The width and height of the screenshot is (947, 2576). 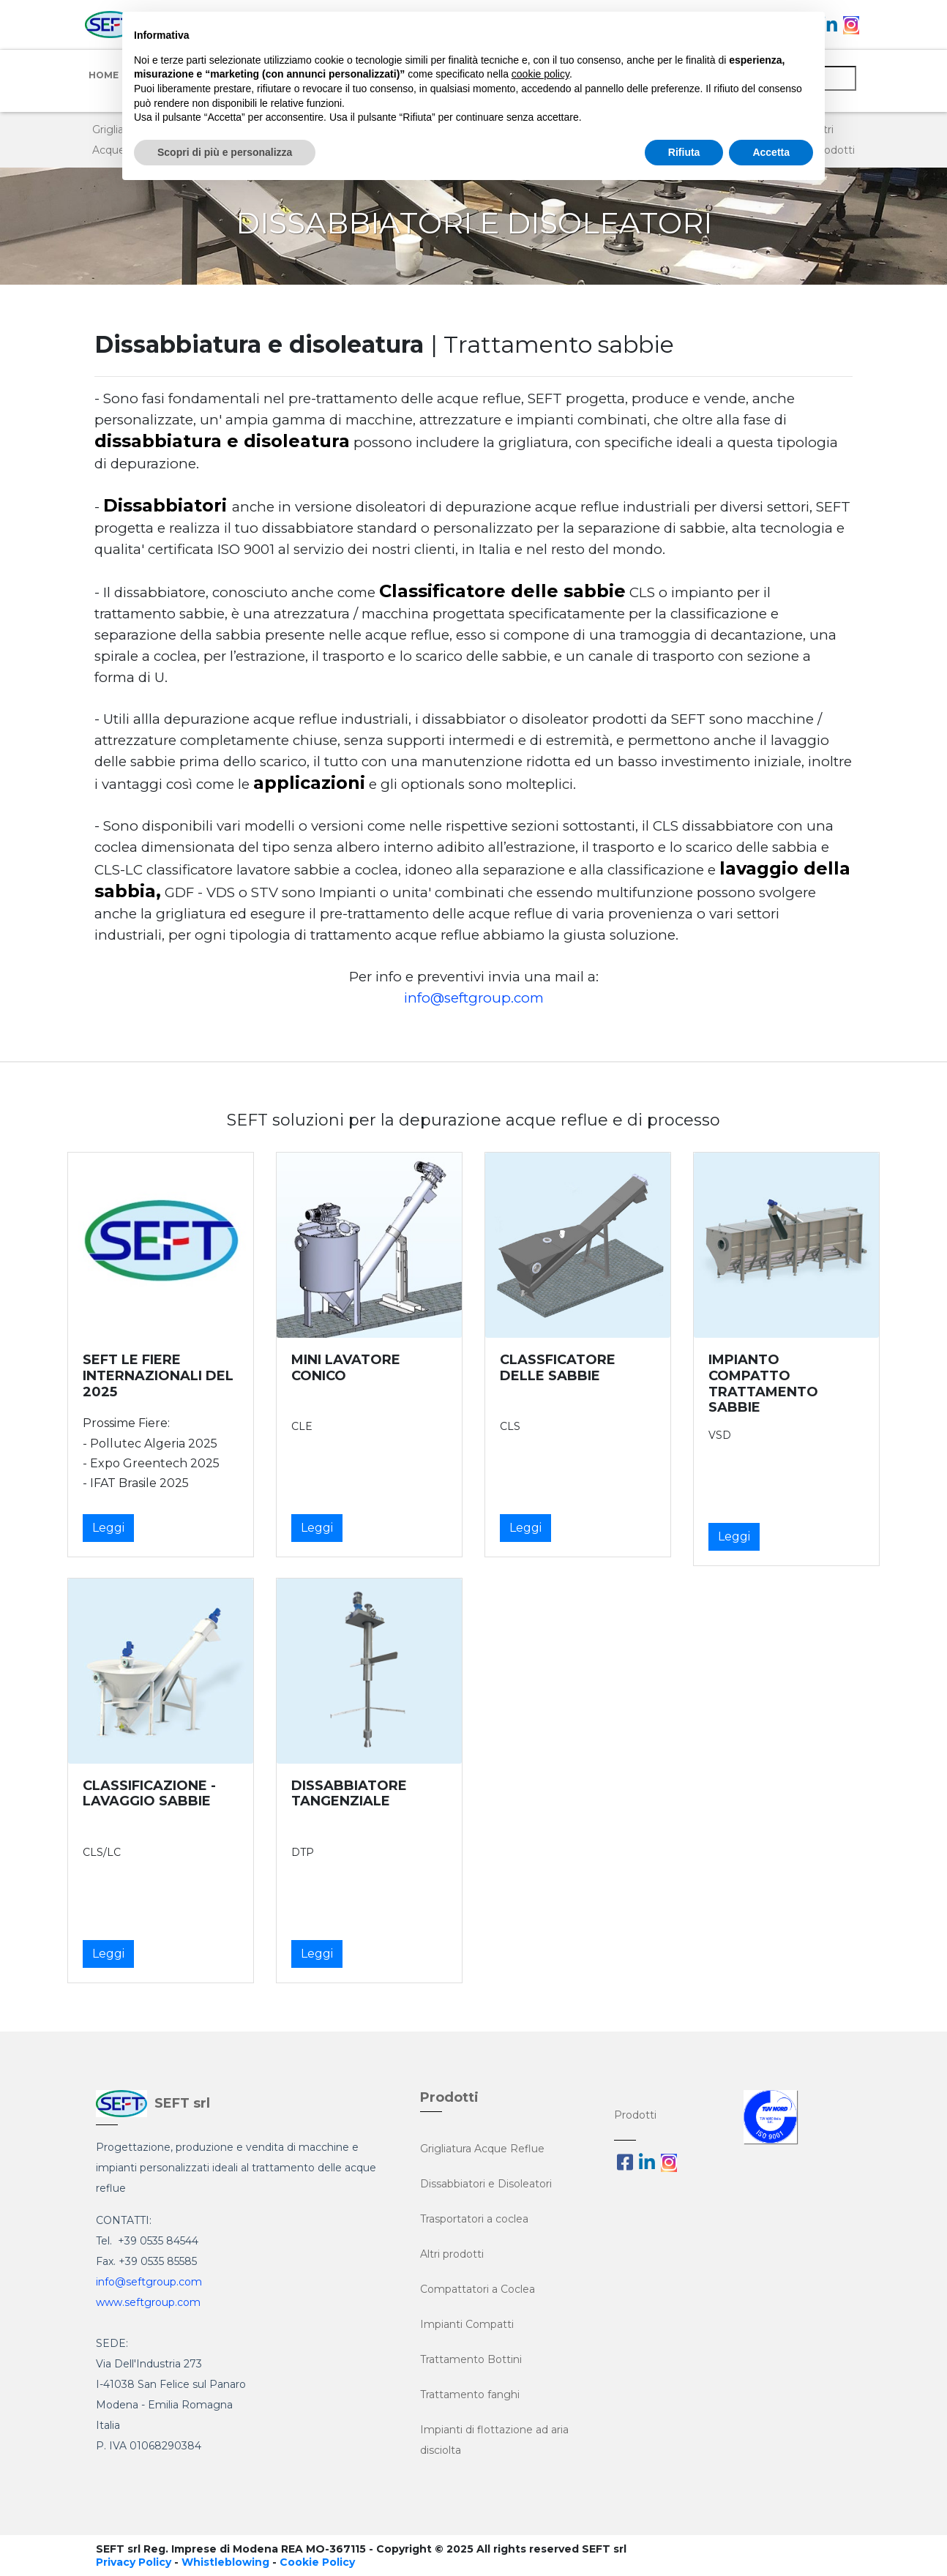 I want to click on Cookie Policy, so click(x=317, y=2562).